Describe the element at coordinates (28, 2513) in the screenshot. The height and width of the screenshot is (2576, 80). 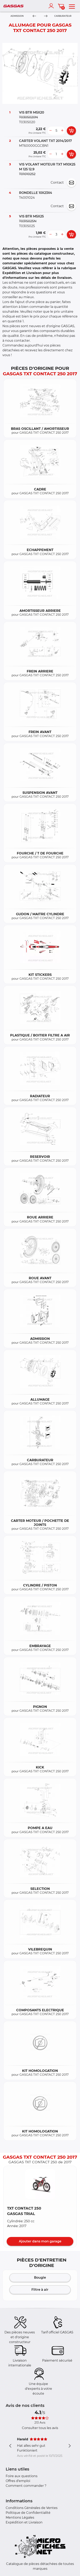
I see `Politique de Confidentialité` at that location.